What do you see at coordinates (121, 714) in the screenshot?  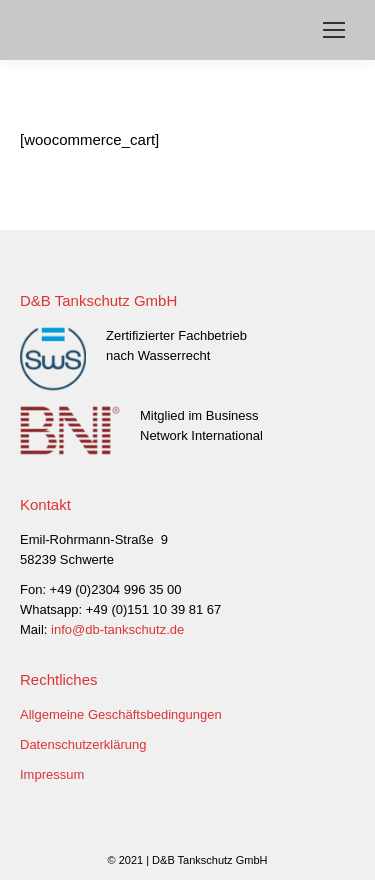 I see `Allgemeine Geschäftsbedingungen` at bounding box center [121, 714].